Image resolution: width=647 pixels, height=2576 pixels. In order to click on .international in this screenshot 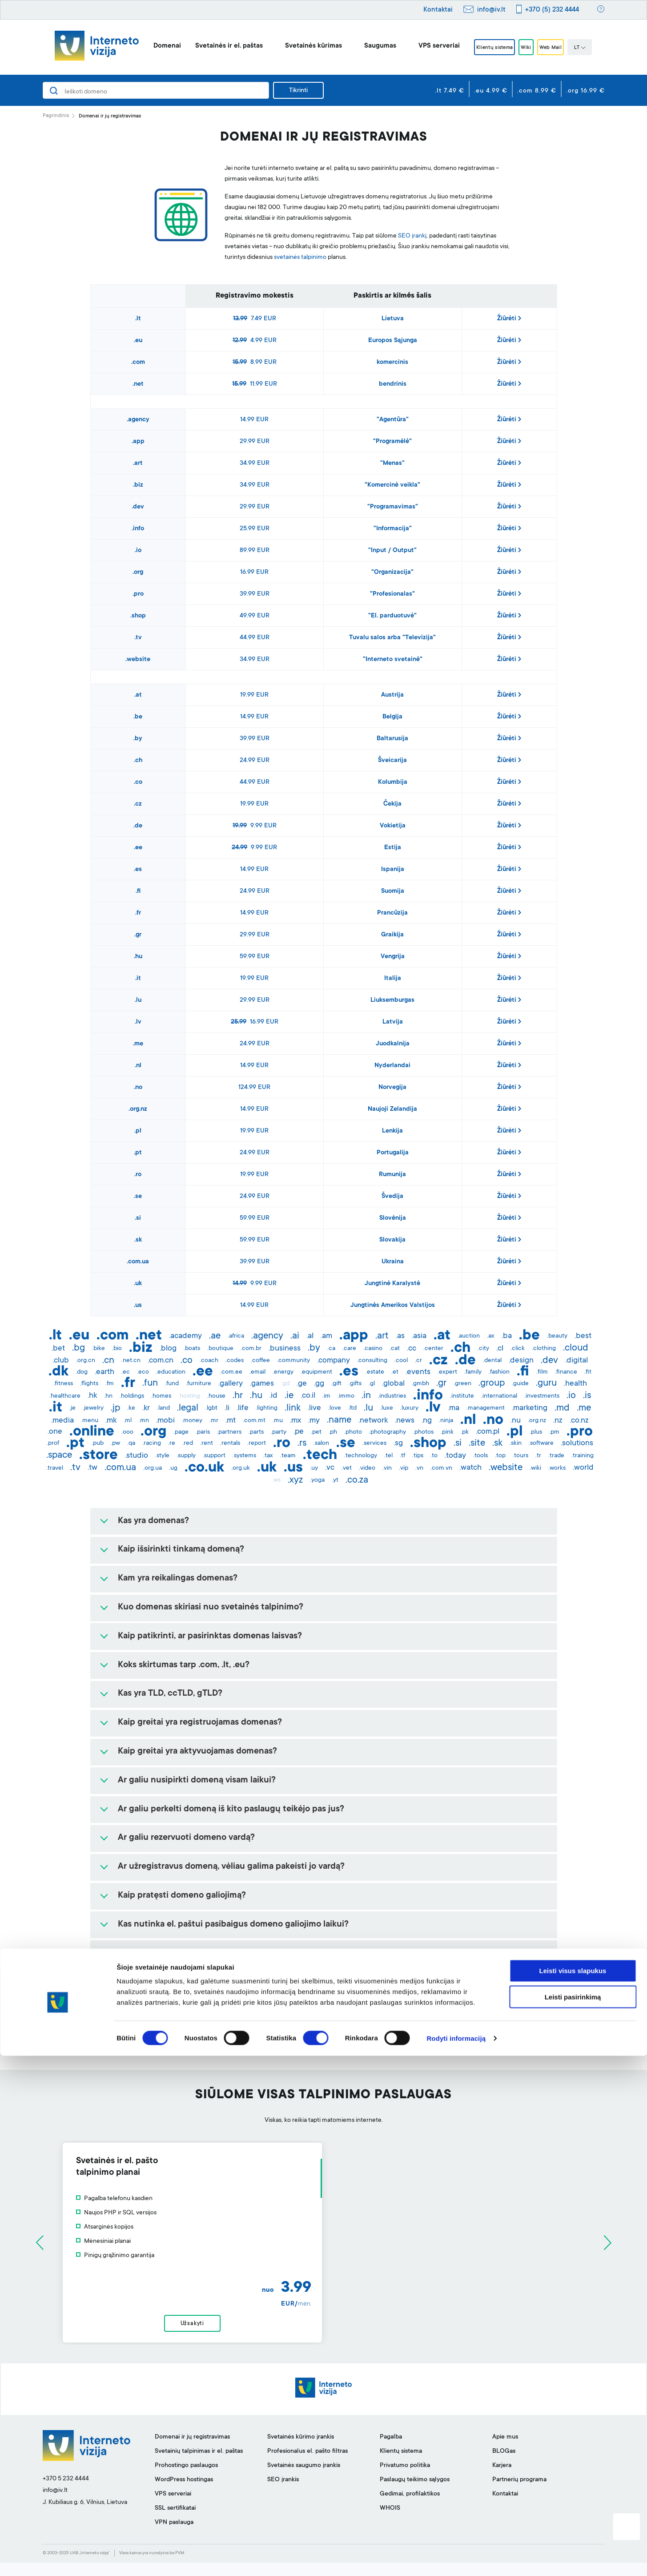, I will do `click(499, 1396)`.